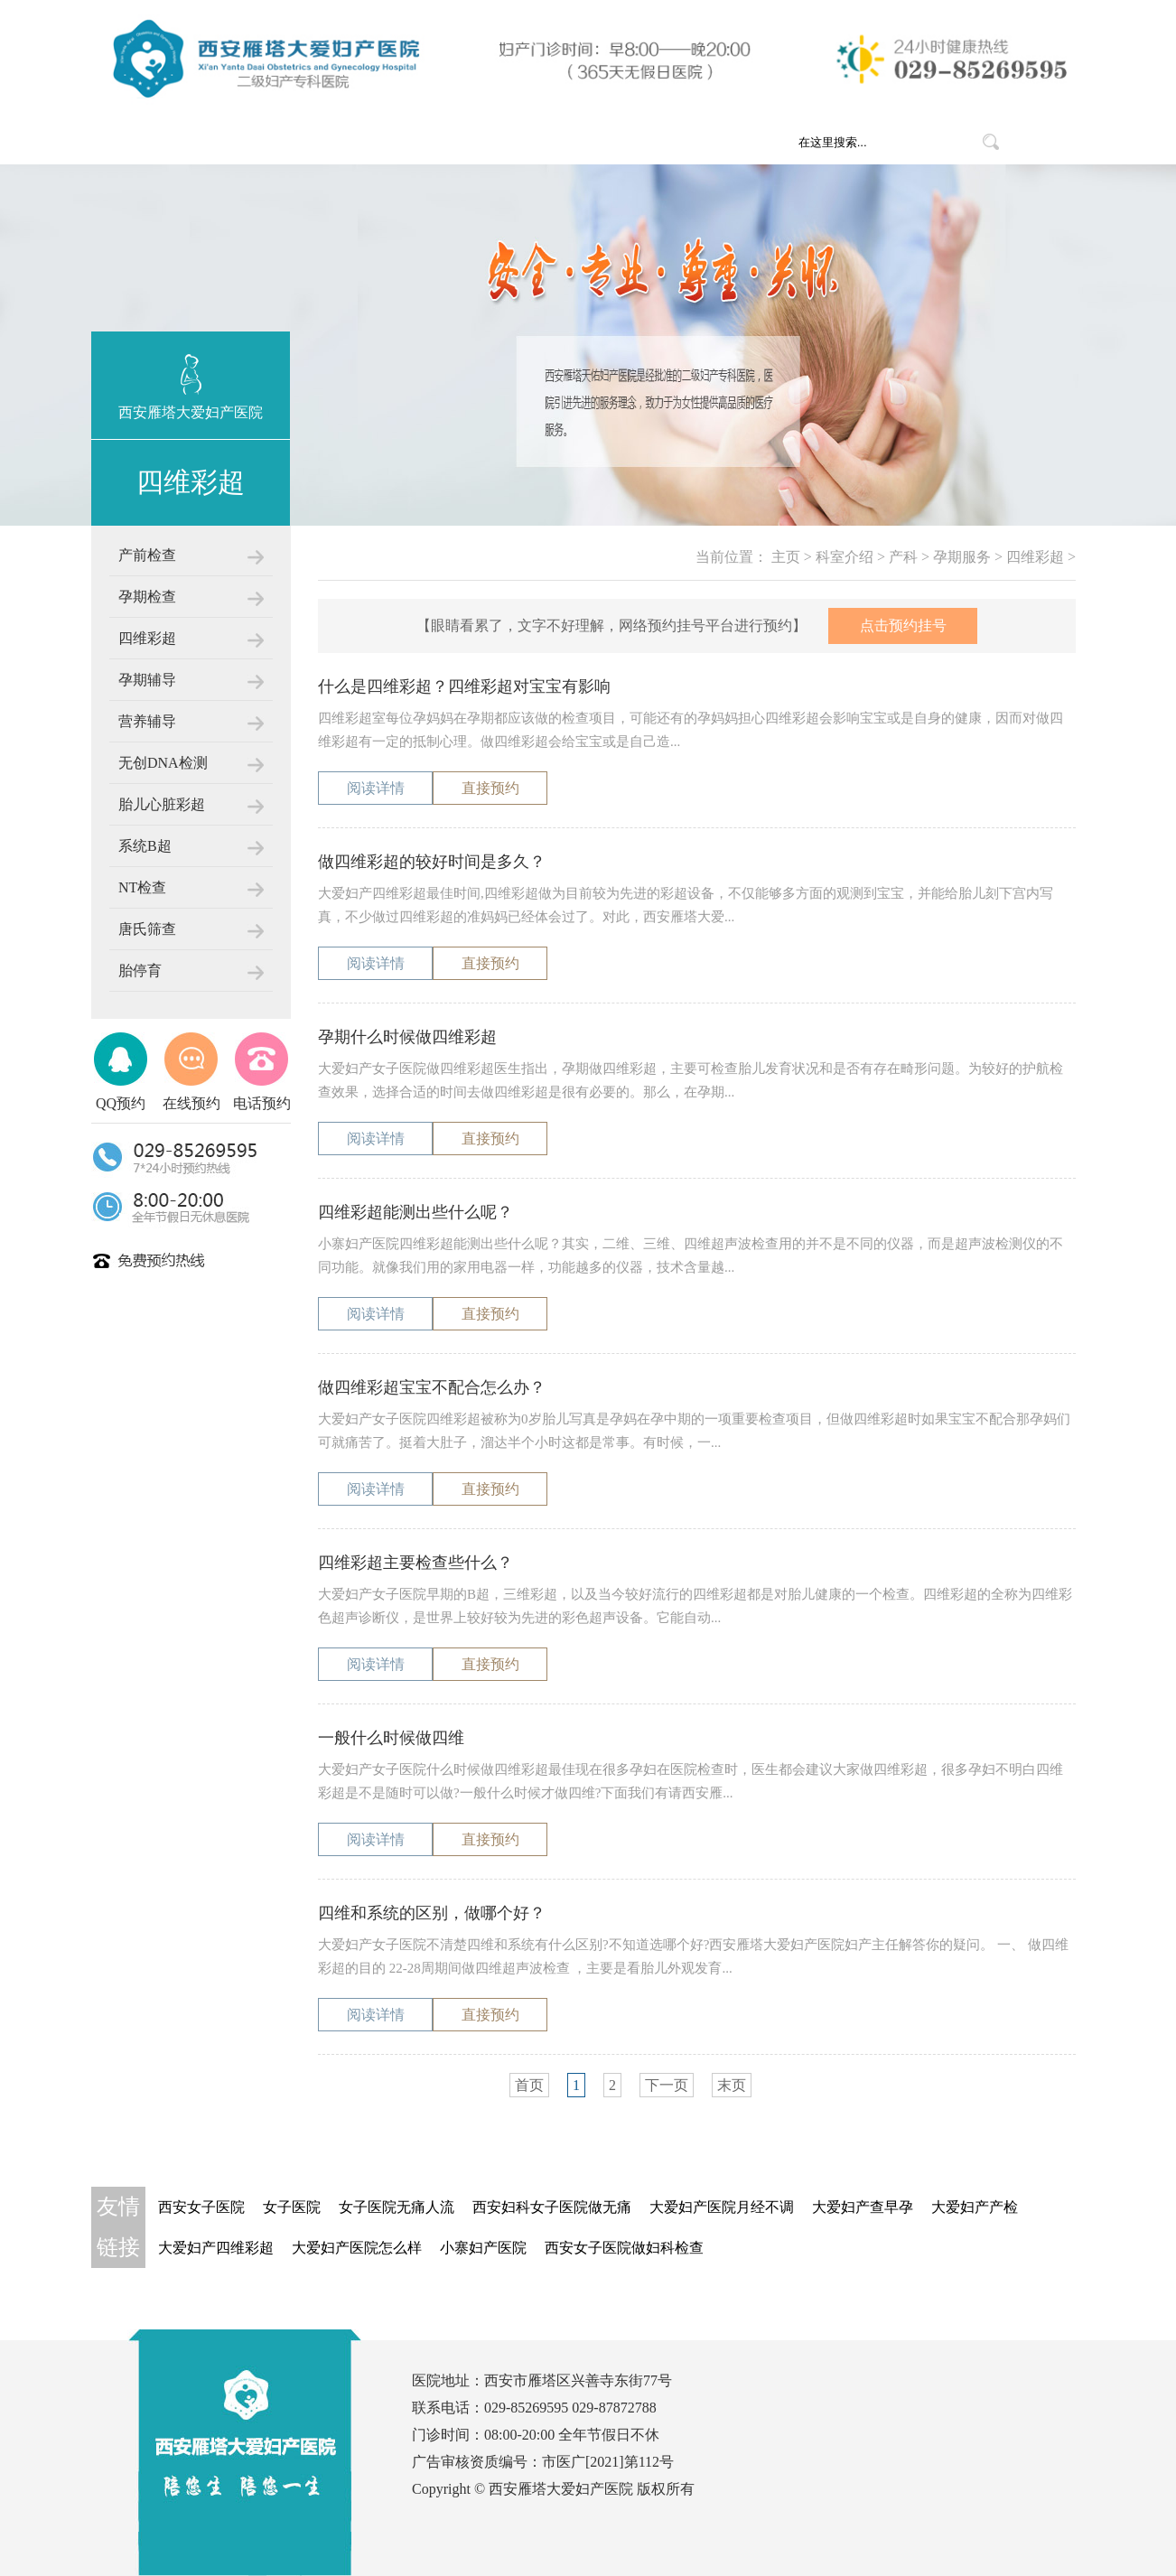  I want to click on 无创DNA检测, so click(163, 762).